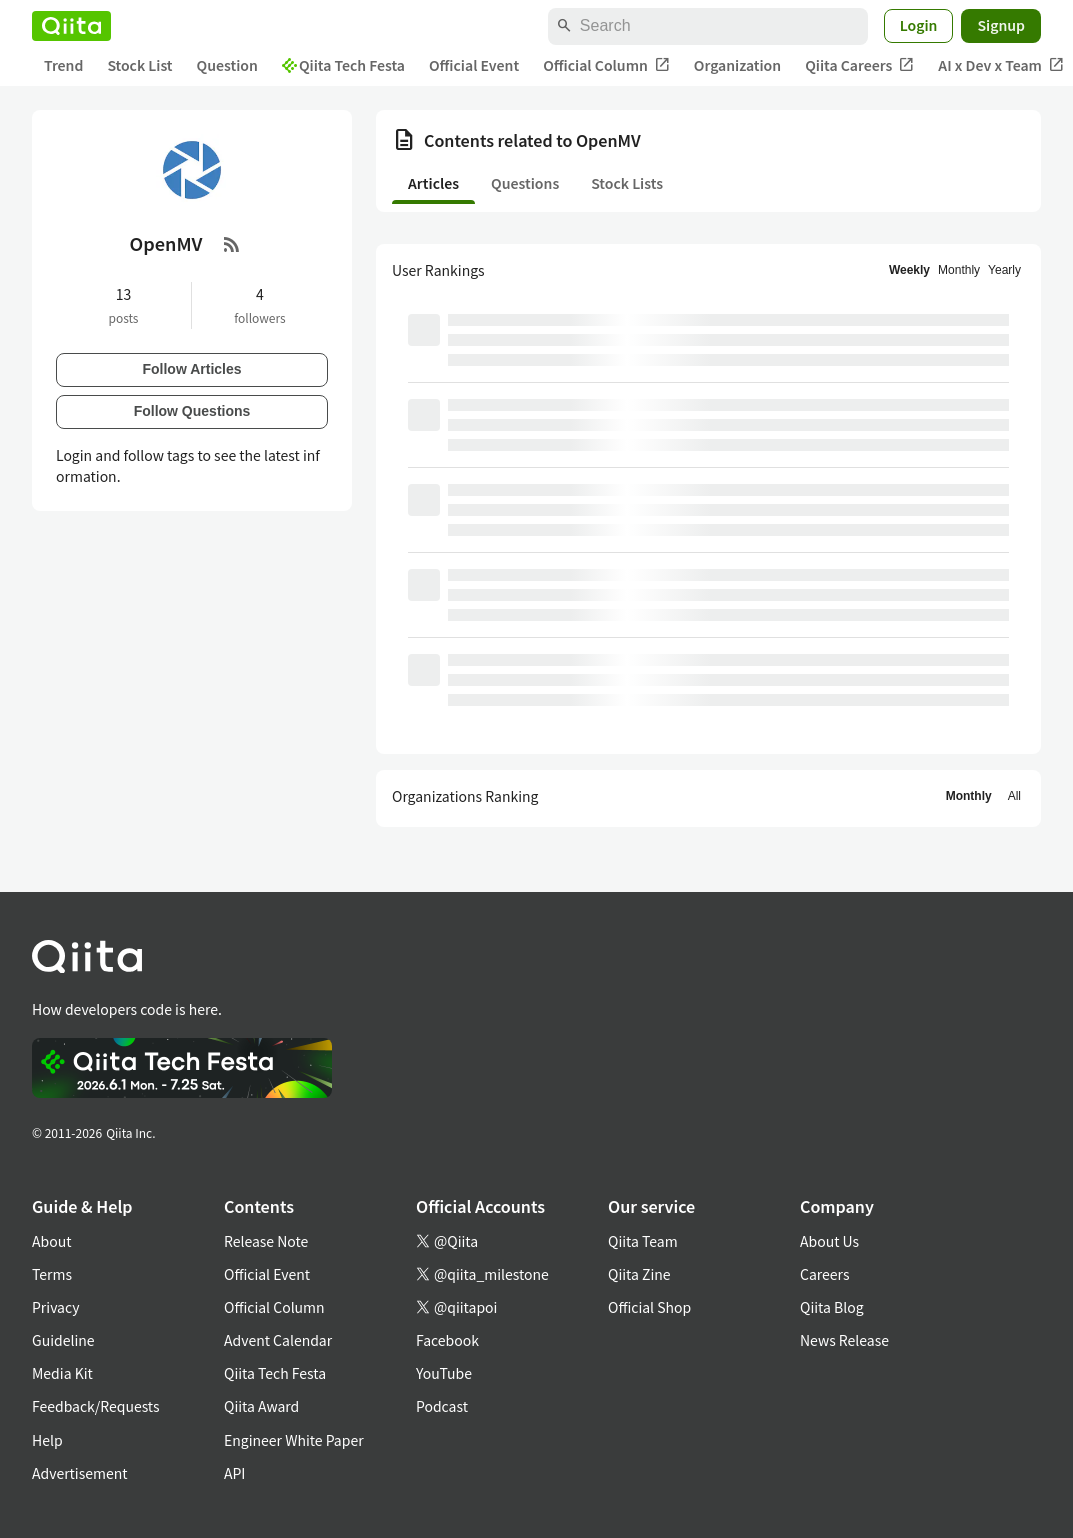  I want to click on Articles, so click(433, 183).